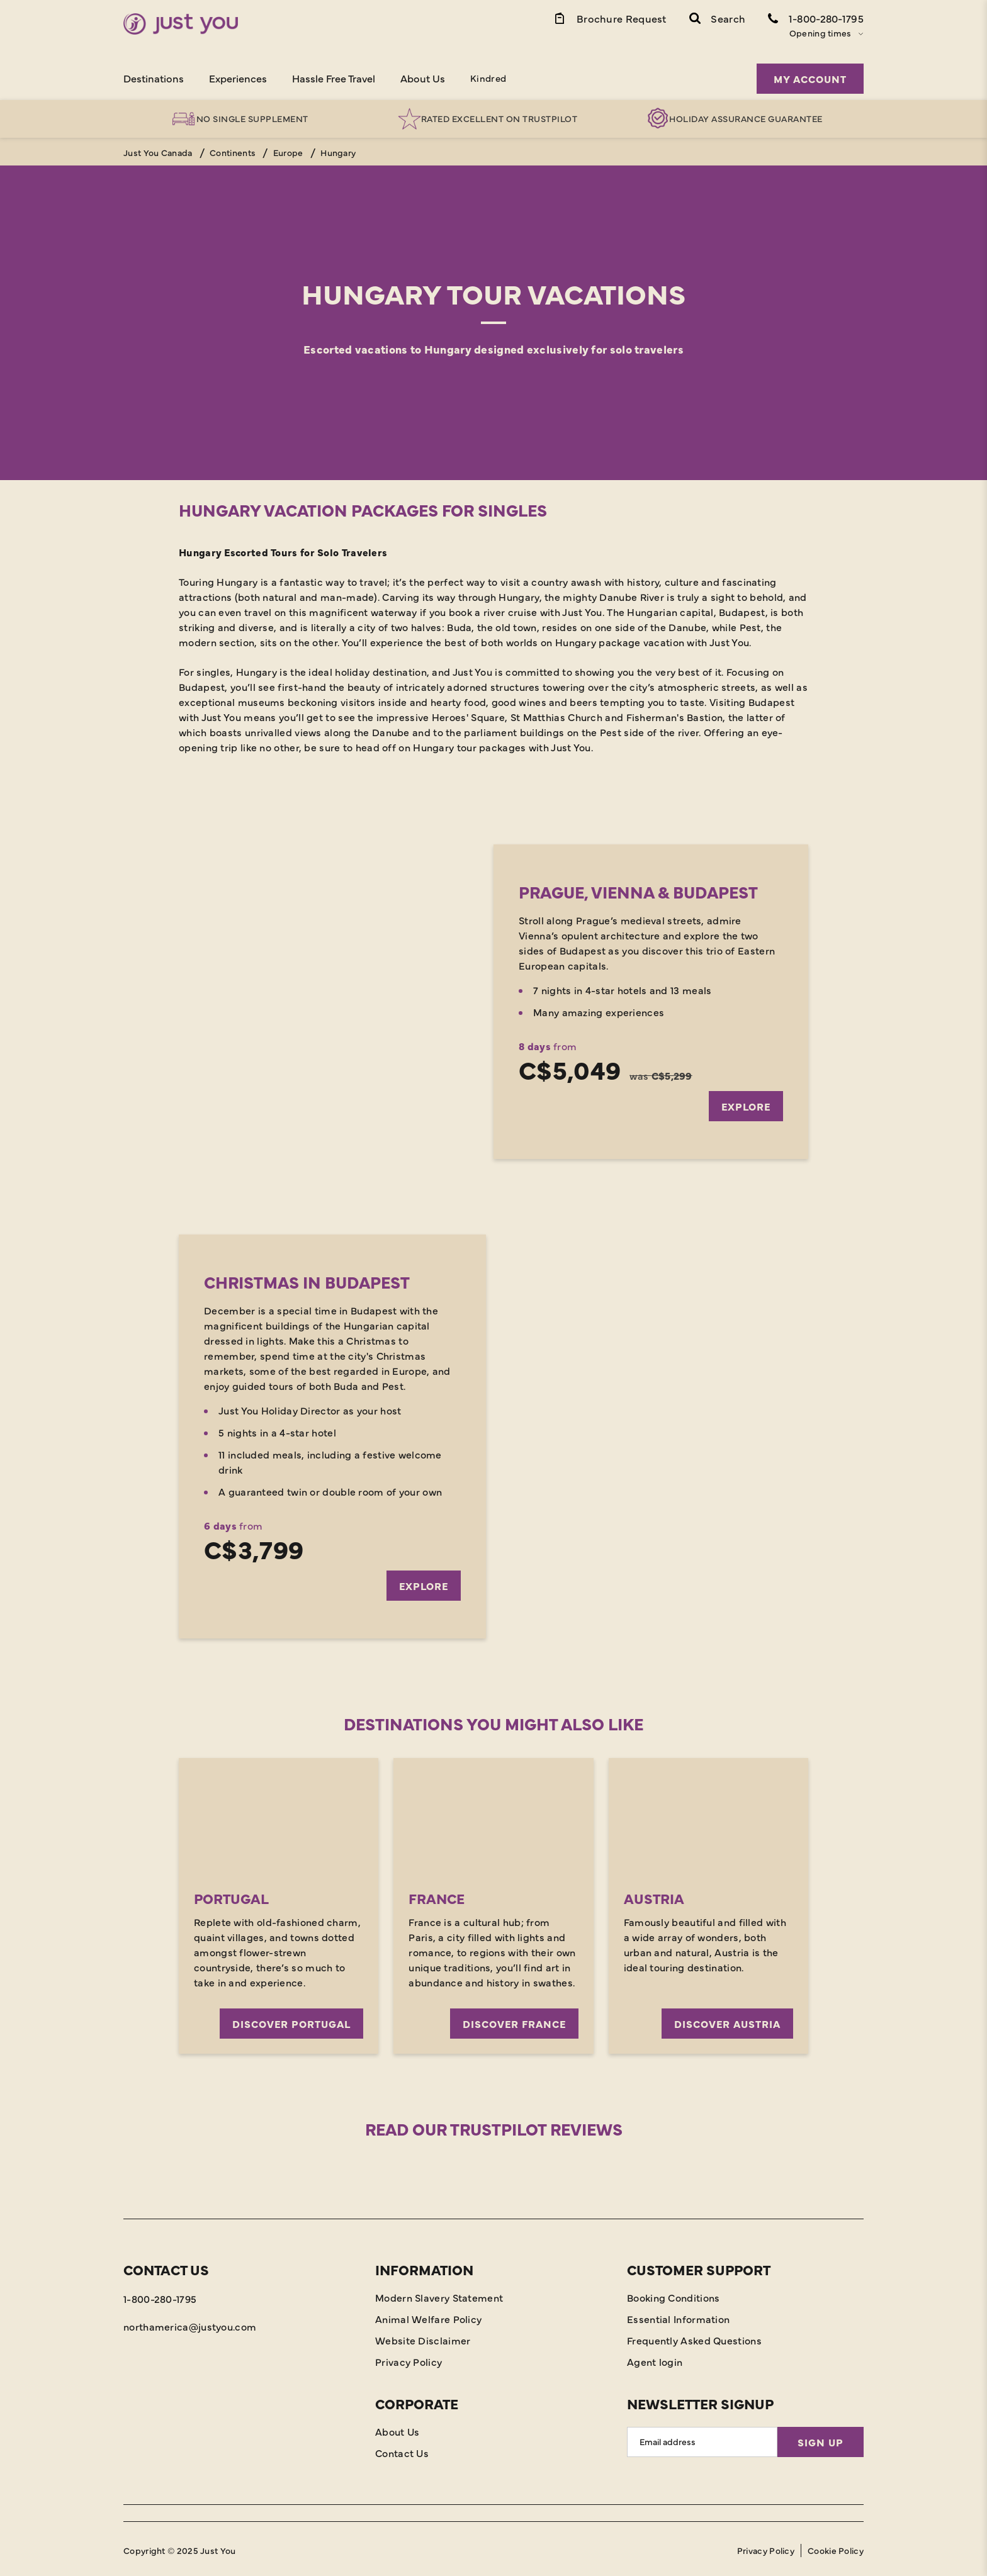 The image size is (987, 2576). I want to click on Discover Austria, so click(727, 2020).